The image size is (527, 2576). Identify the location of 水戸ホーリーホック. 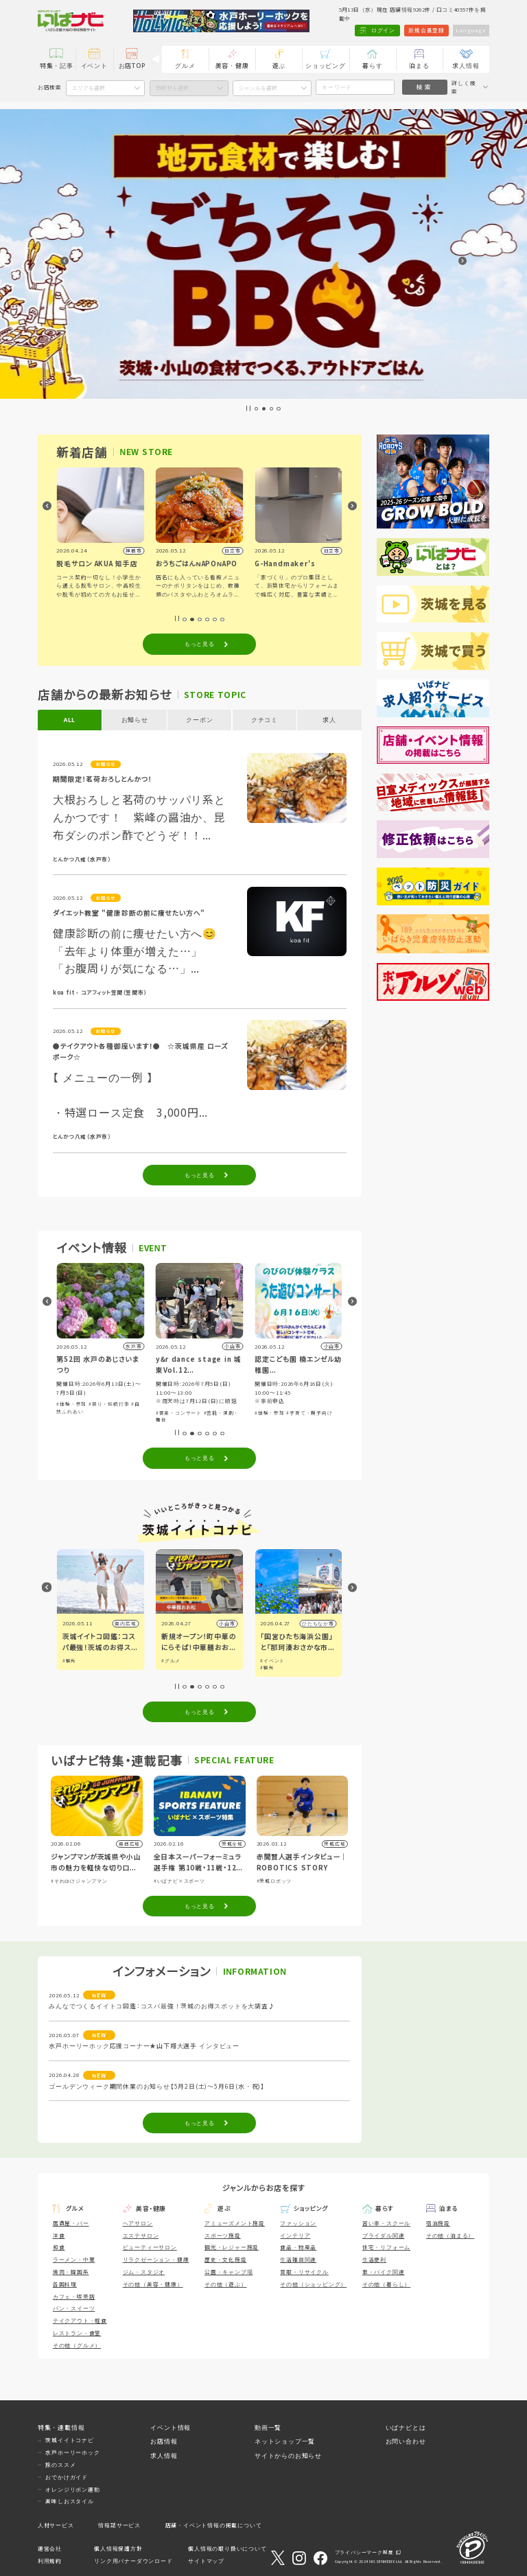
(72, 2452).